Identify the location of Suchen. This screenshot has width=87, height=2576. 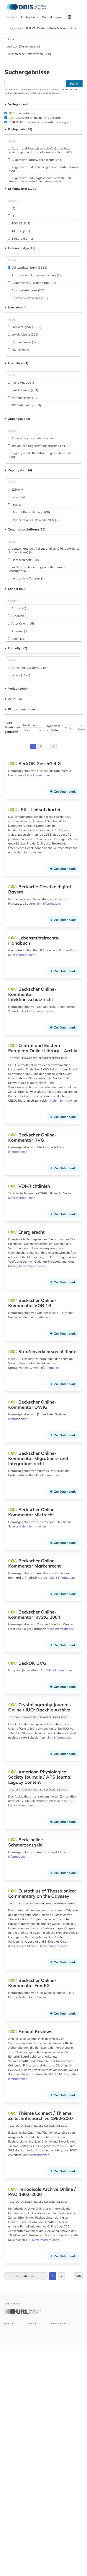
(12, 17).